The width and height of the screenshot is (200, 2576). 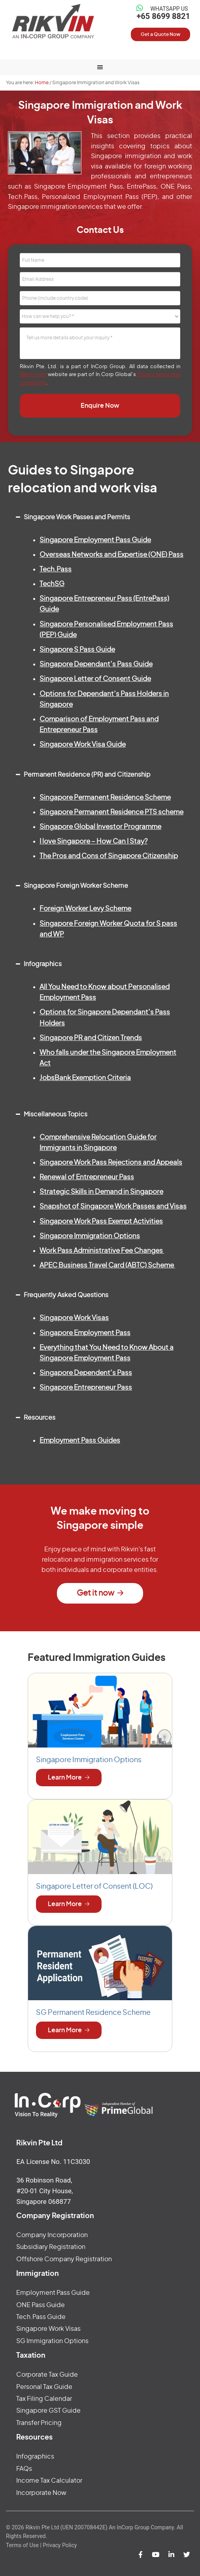 What do you see at coordinates (93, 841) in the screenshot?
I see `I love Singapore – How Can I Stay?` at bounding box center [93, 841].